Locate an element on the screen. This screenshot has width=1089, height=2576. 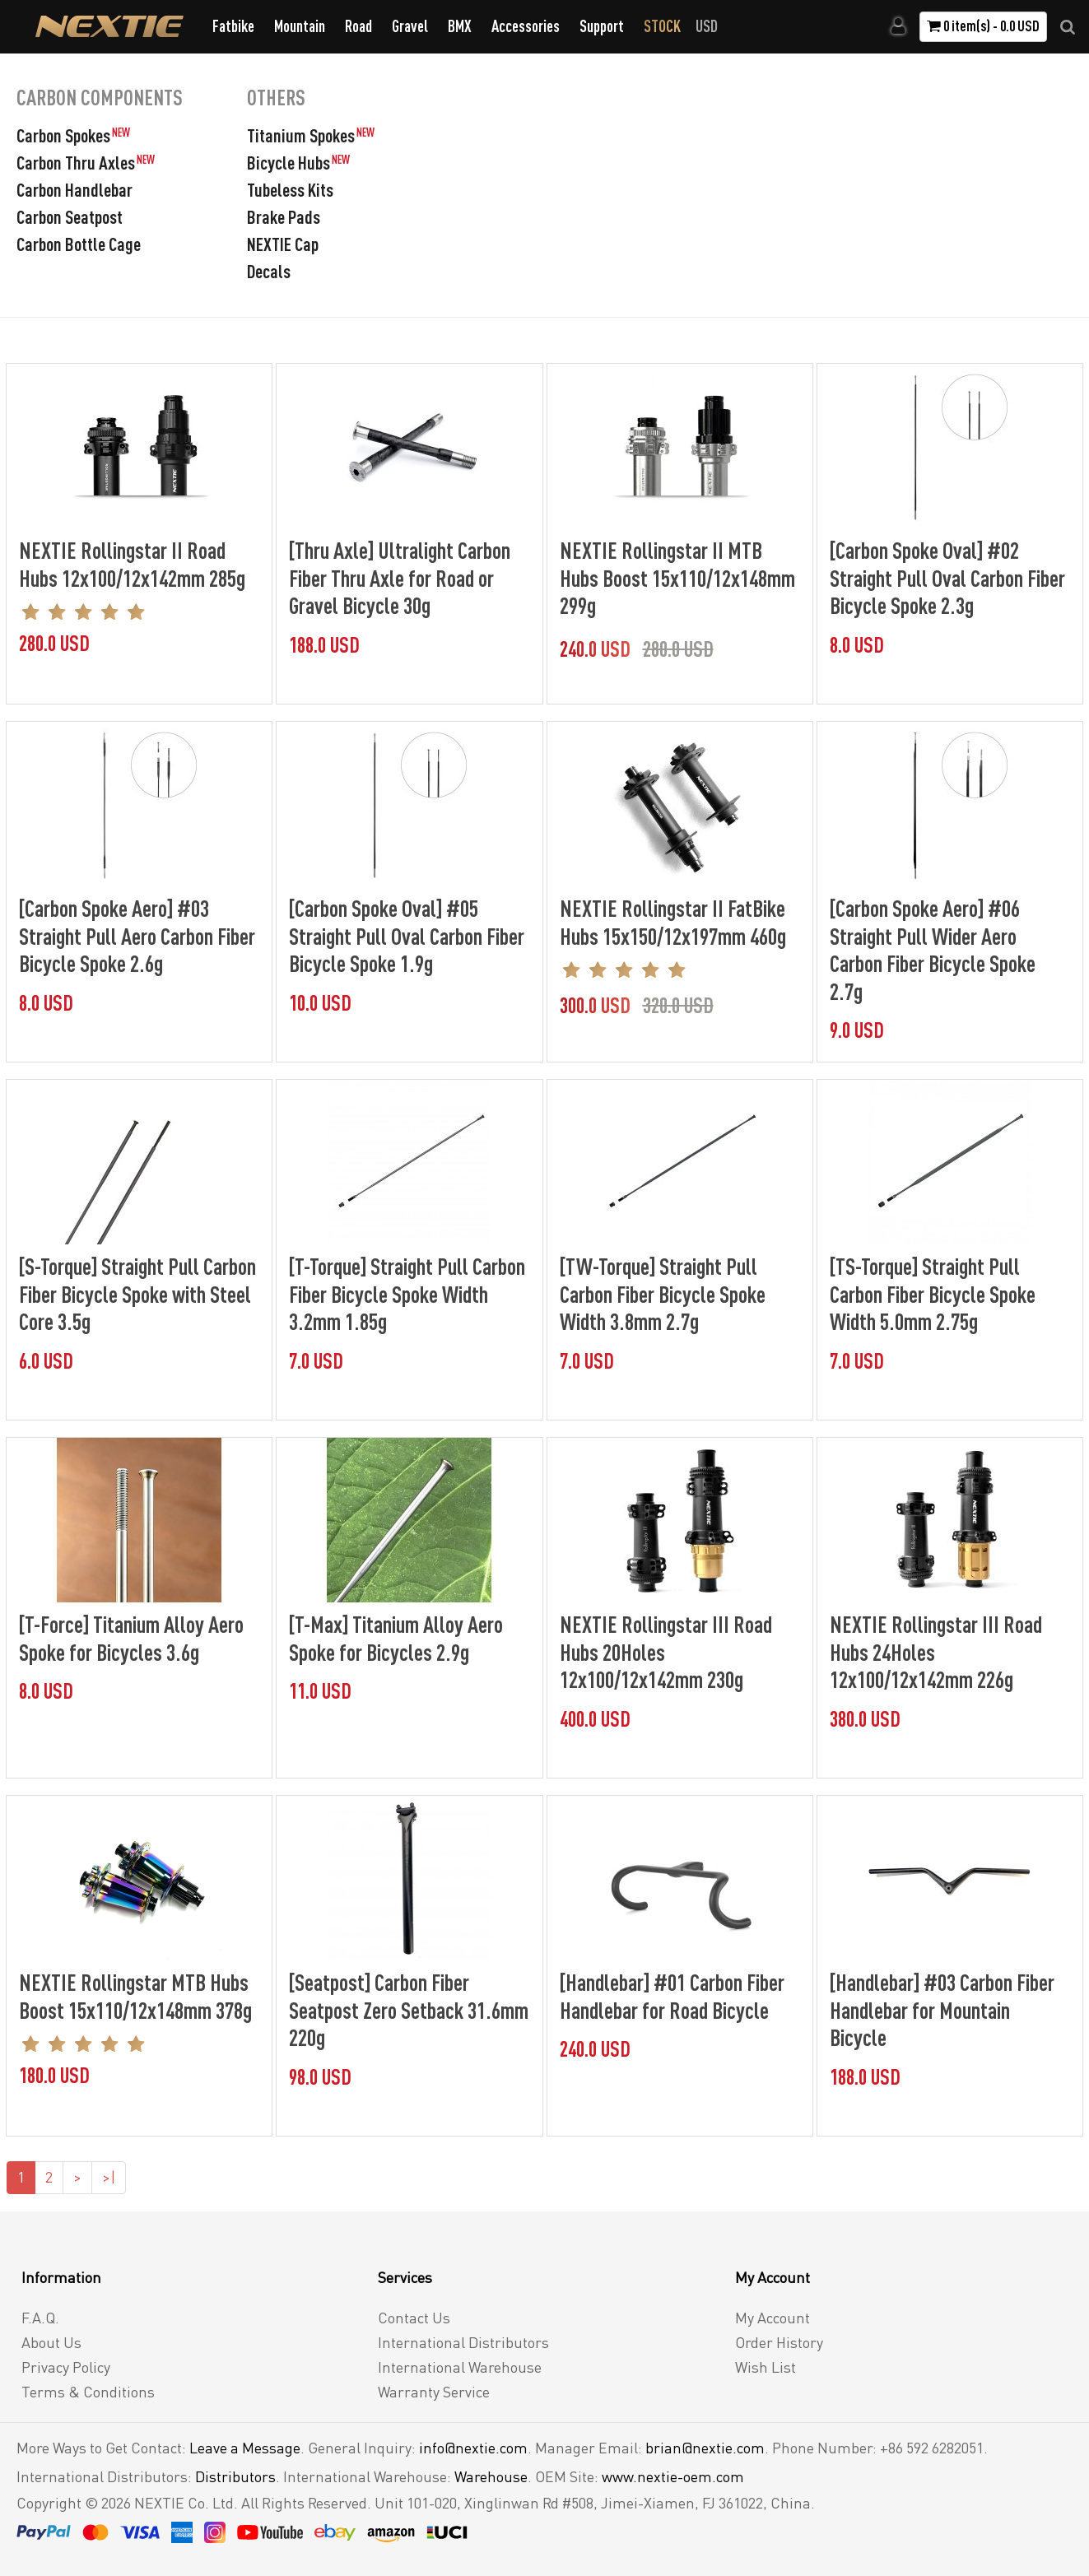
[TW-Torque] Straight Pull Carbon Fiber Bicycle Spoke Width 3.8mm 2.7g is located at coordinates (663, 1293).